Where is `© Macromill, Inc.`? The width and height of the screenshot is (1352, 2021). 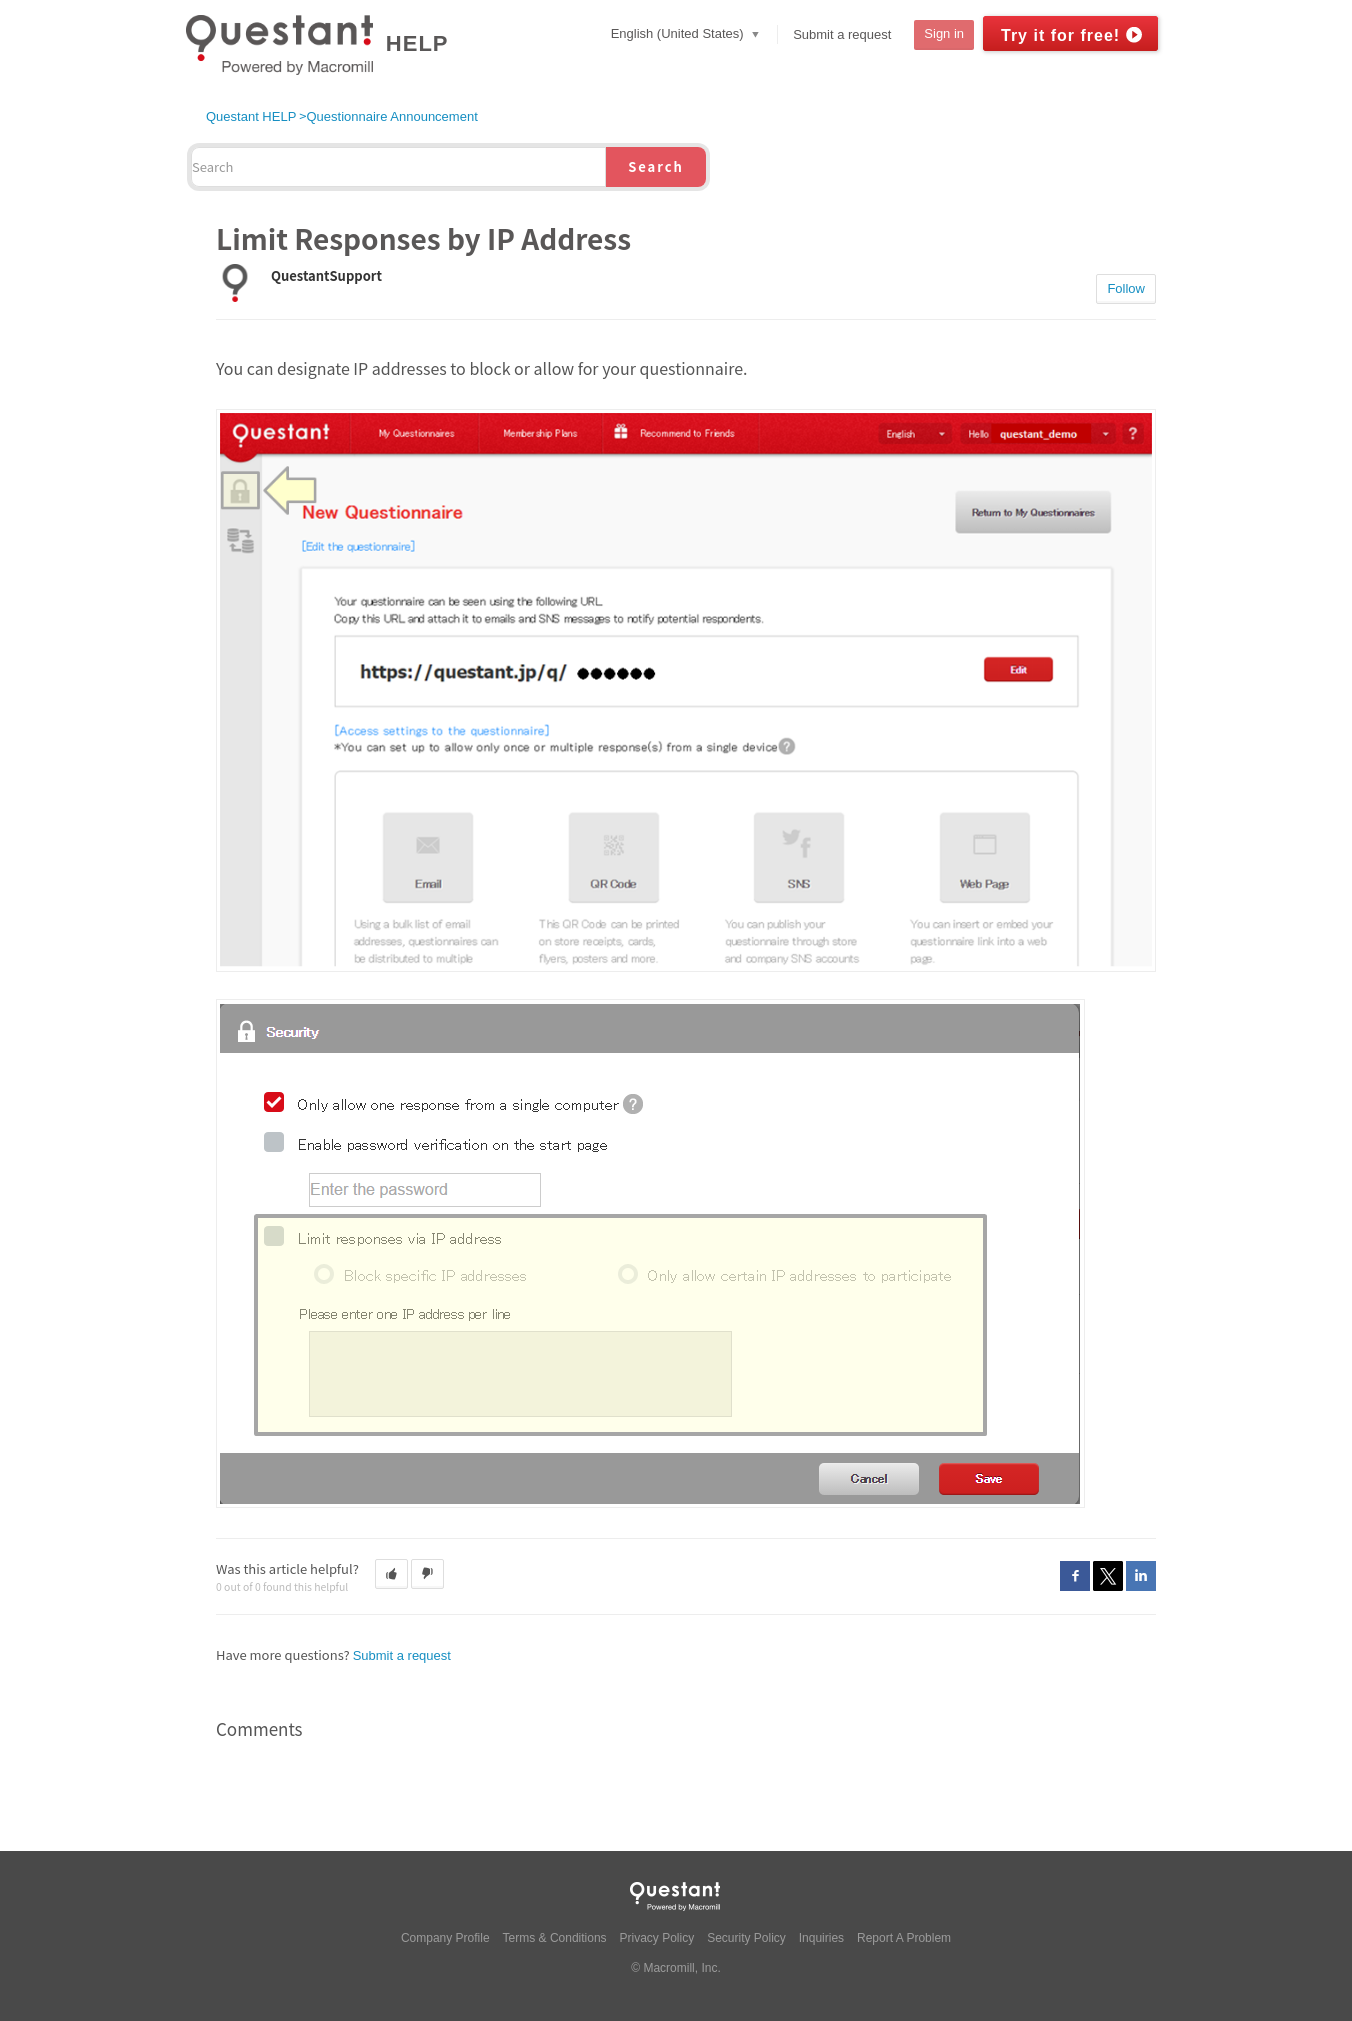
© Macromill, Inc. is located at coordinates (676, 1968).